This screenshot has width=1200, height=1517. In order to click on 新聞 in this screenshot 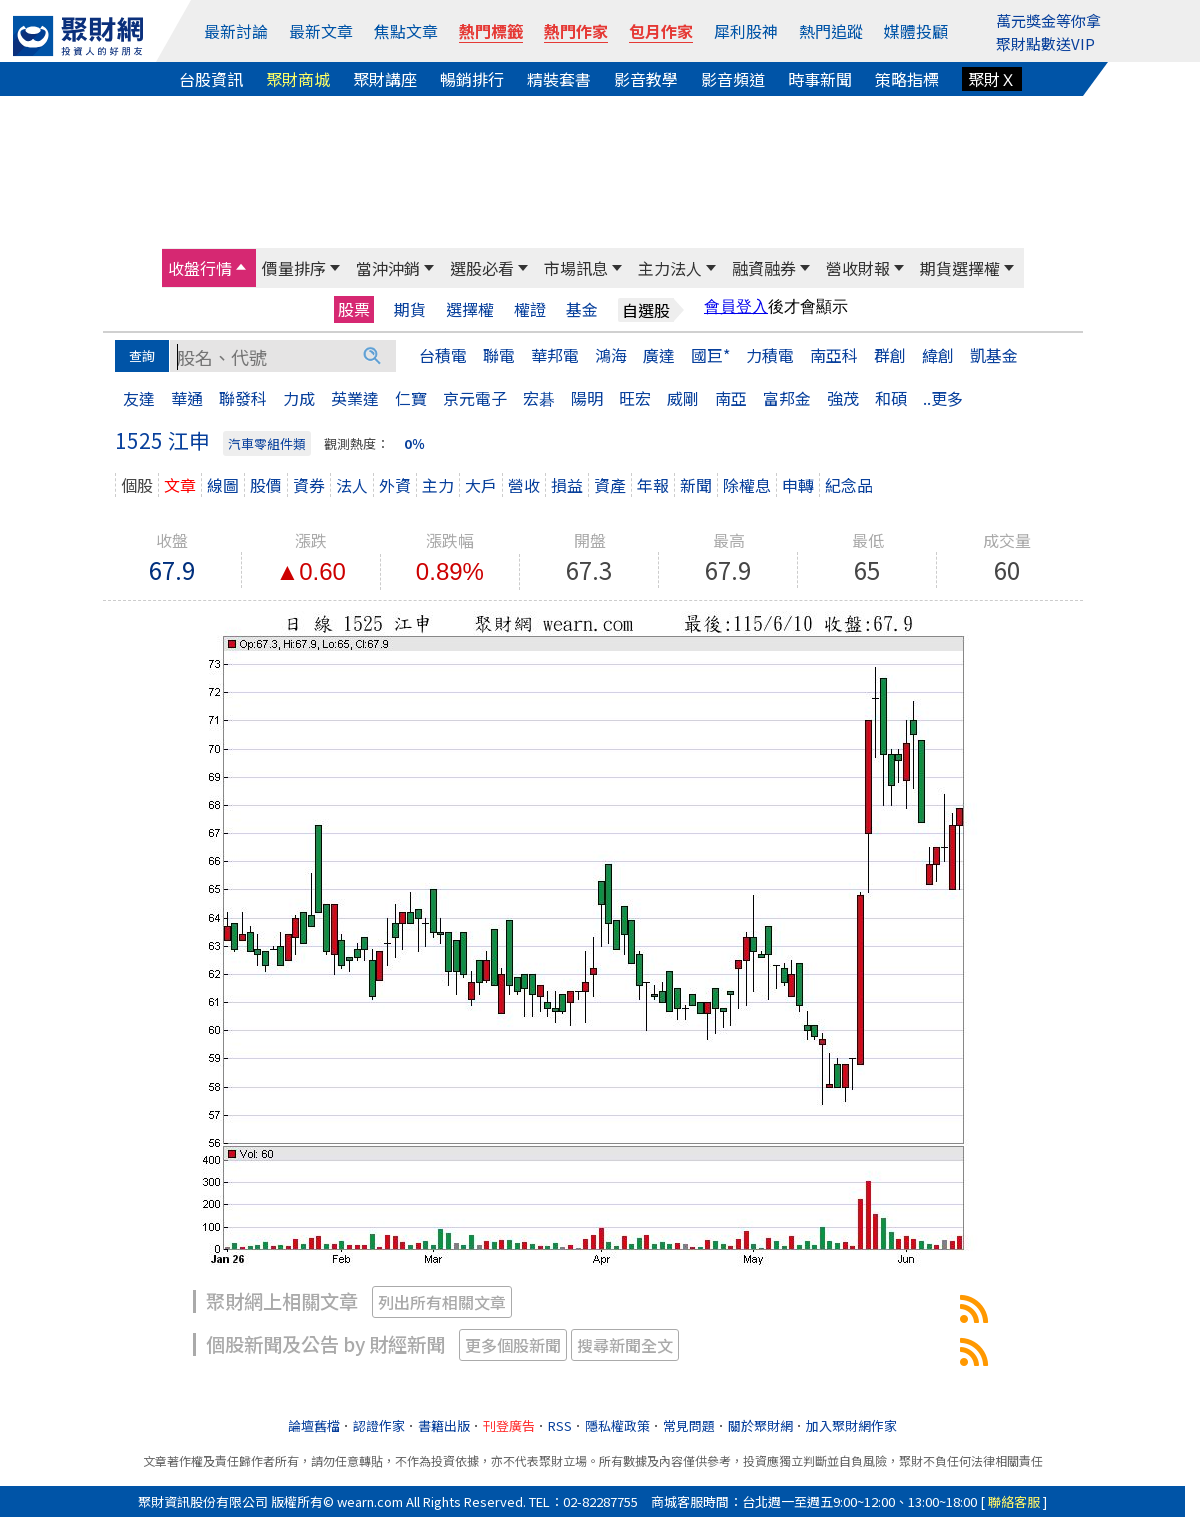, I will do `click(696, 485)`.